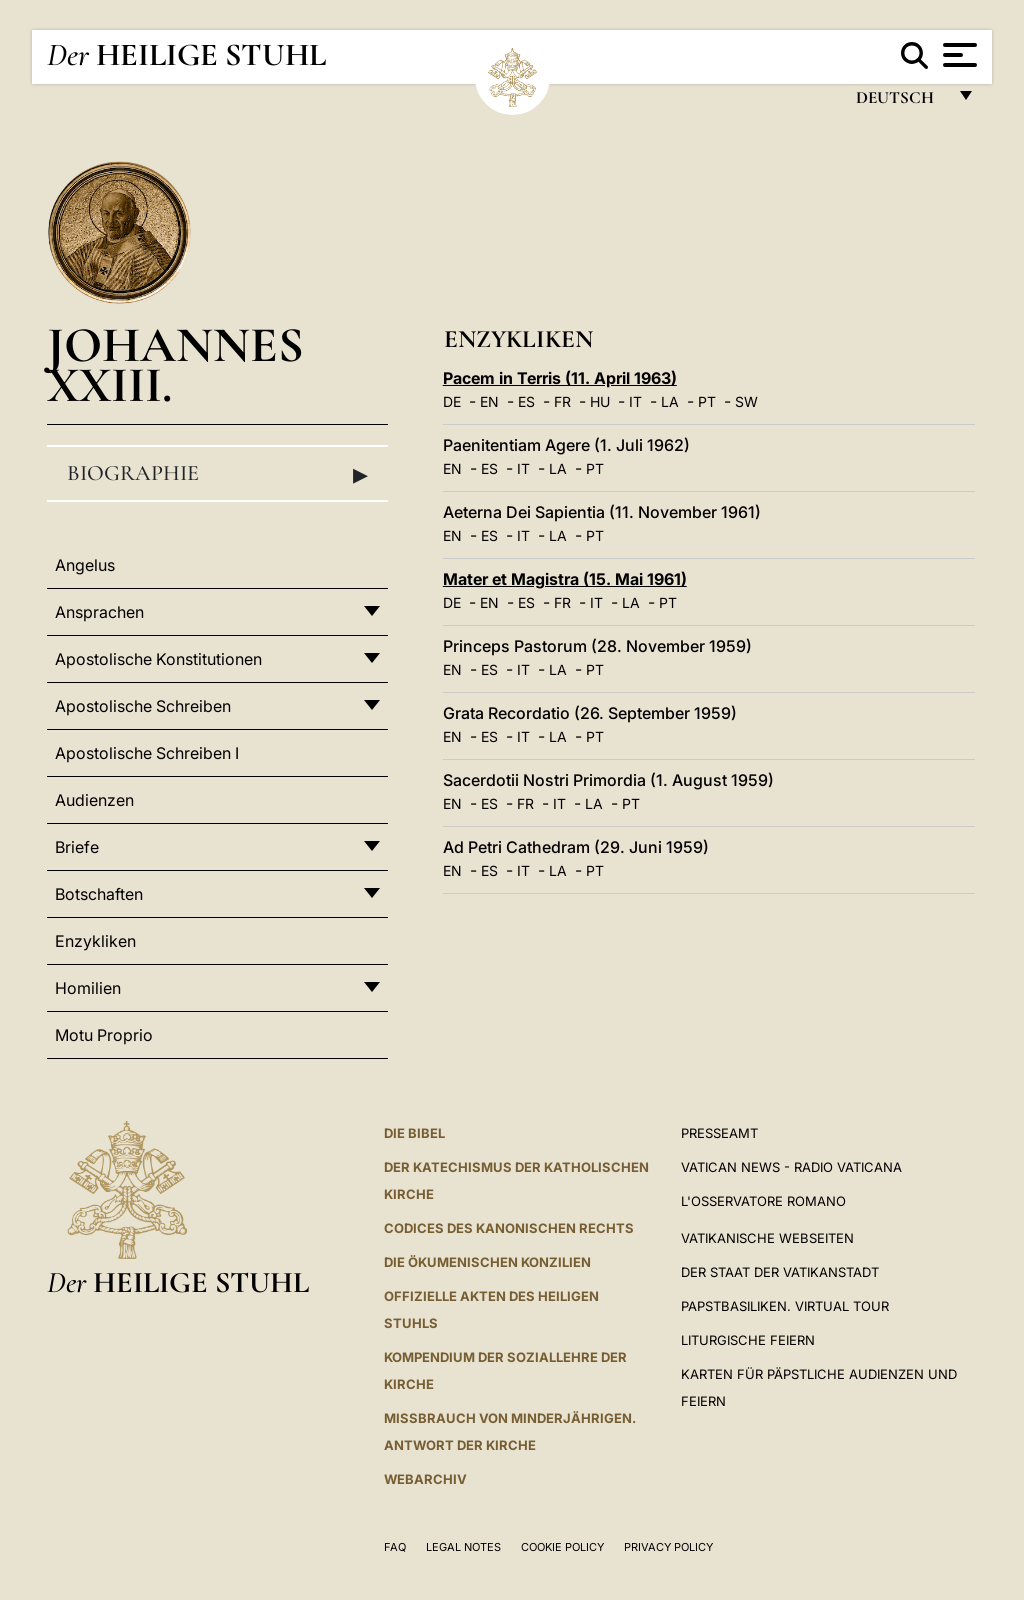 The image size is (1024, 1600). Describe the element at coordinates (509, 1228) in the screenshot. I see `CODICES DES KANONISCHEN RECHTS` at that location.